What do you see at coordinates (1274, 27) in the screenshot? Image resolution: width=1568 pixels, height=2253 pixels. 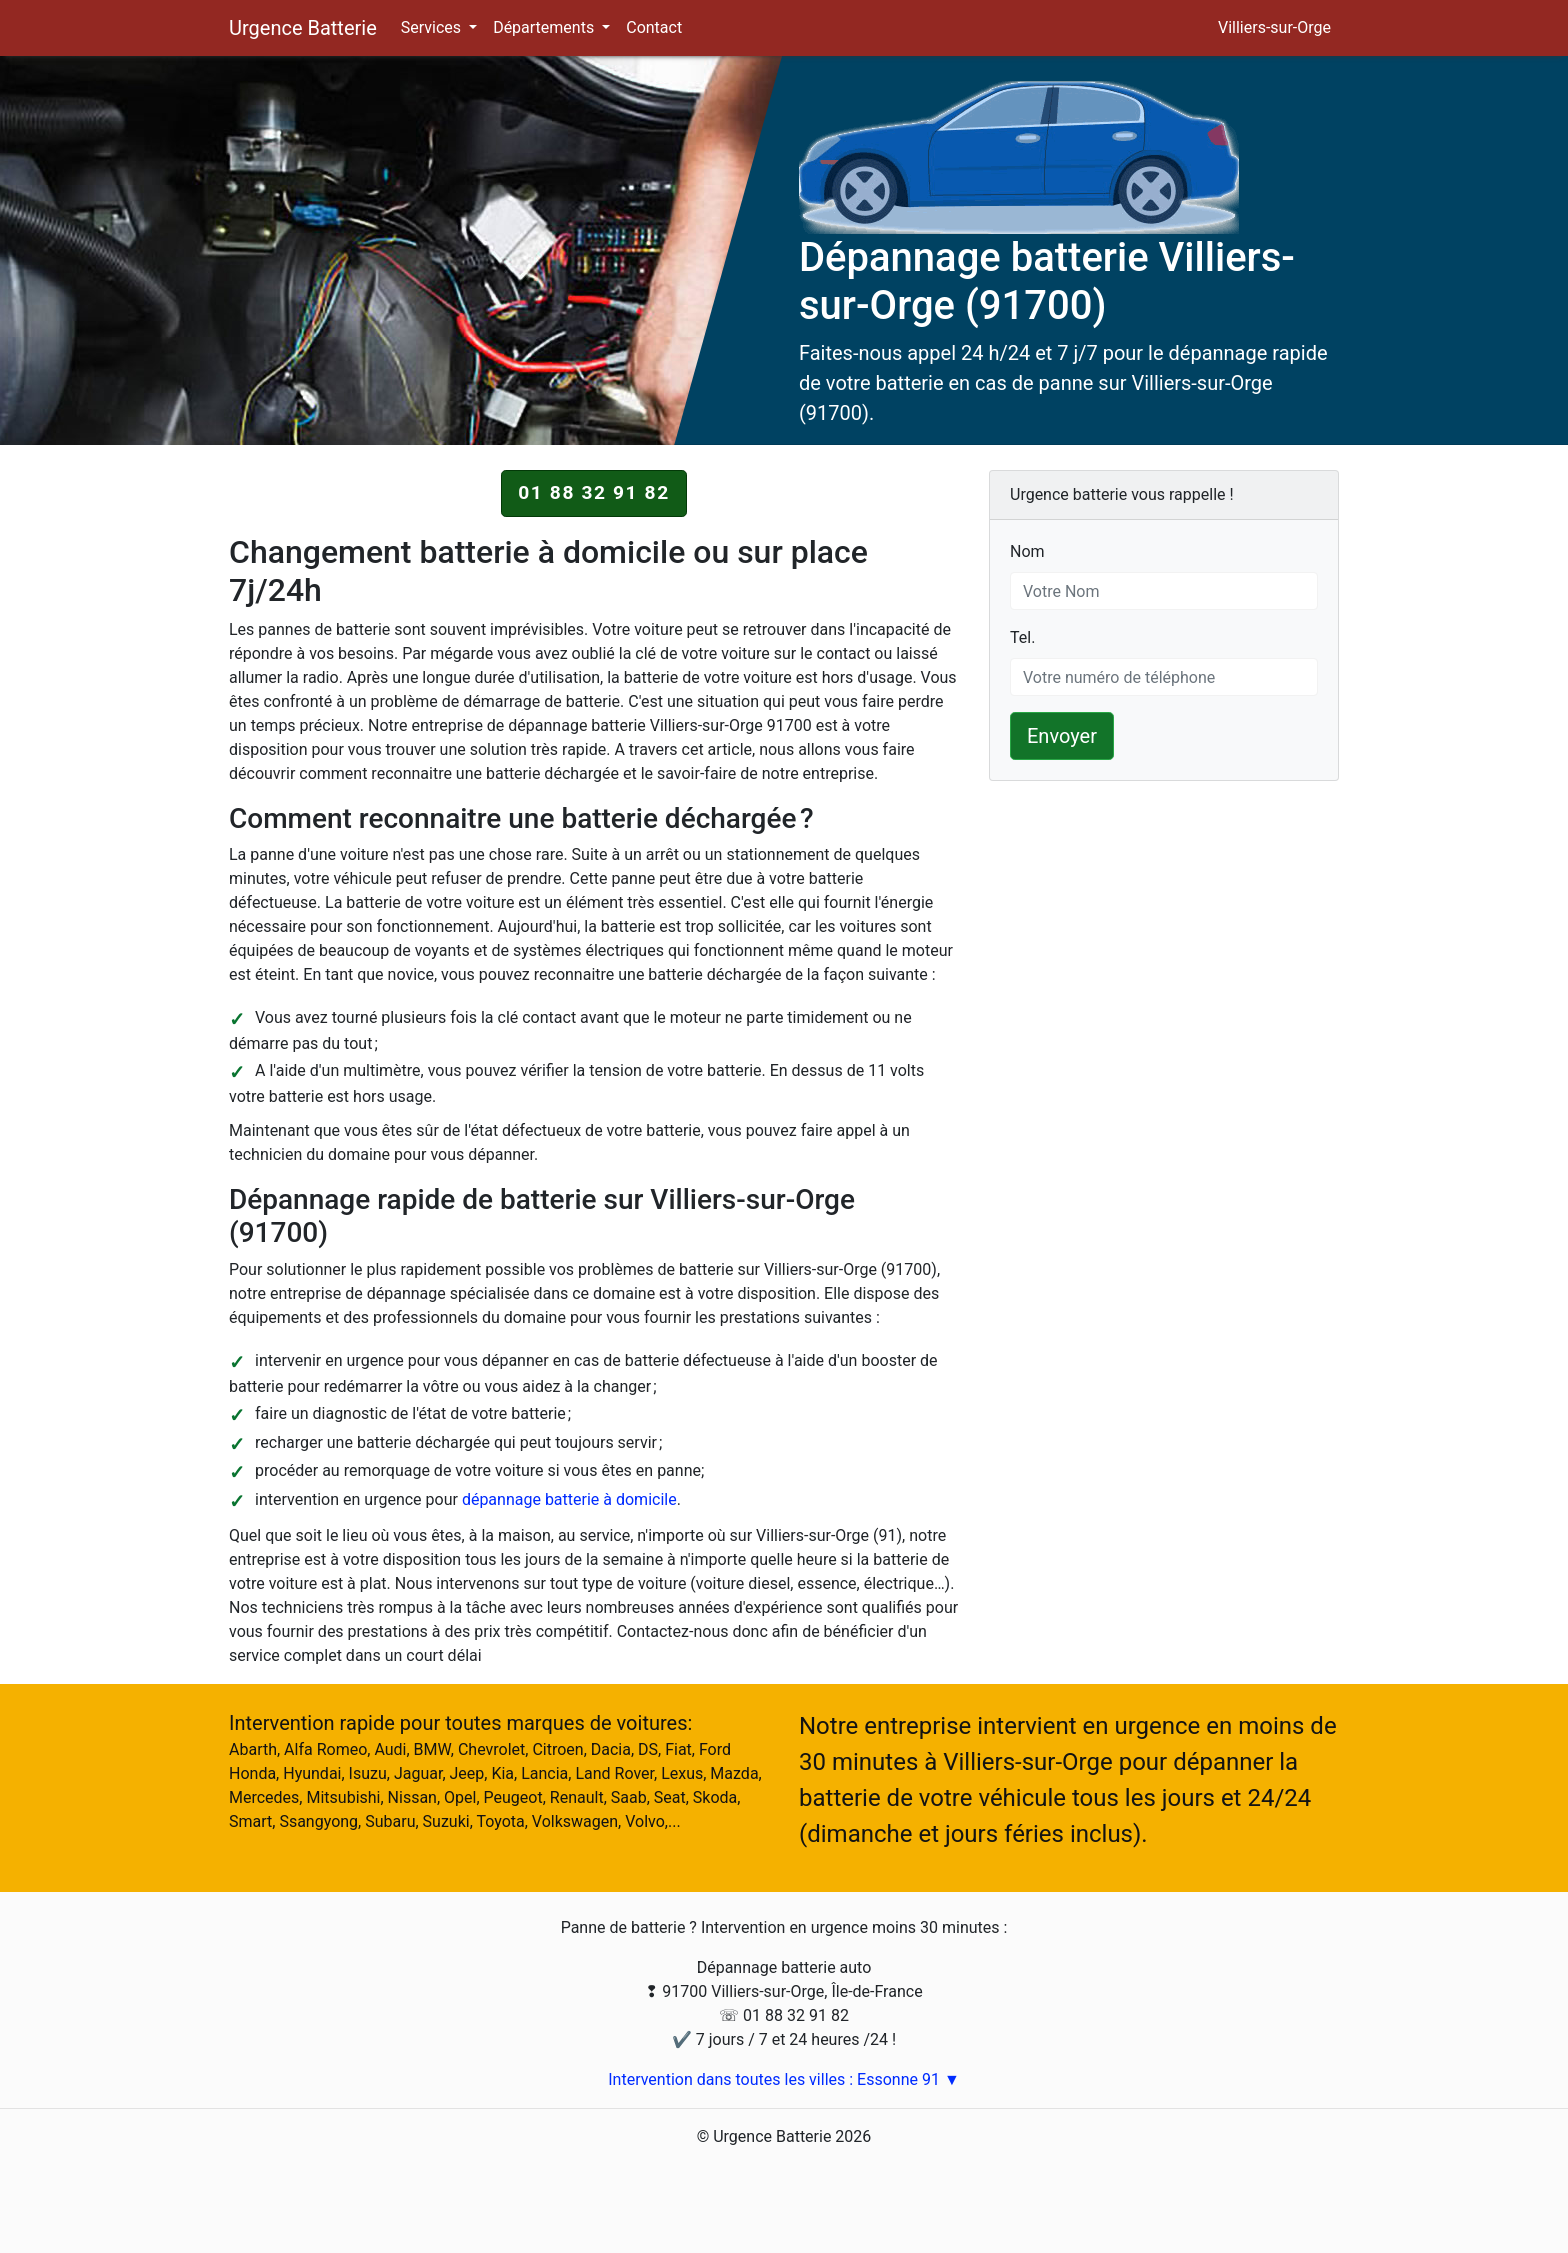 I see `Villiers-sur-Orge` at bounding box center [1274, 27].